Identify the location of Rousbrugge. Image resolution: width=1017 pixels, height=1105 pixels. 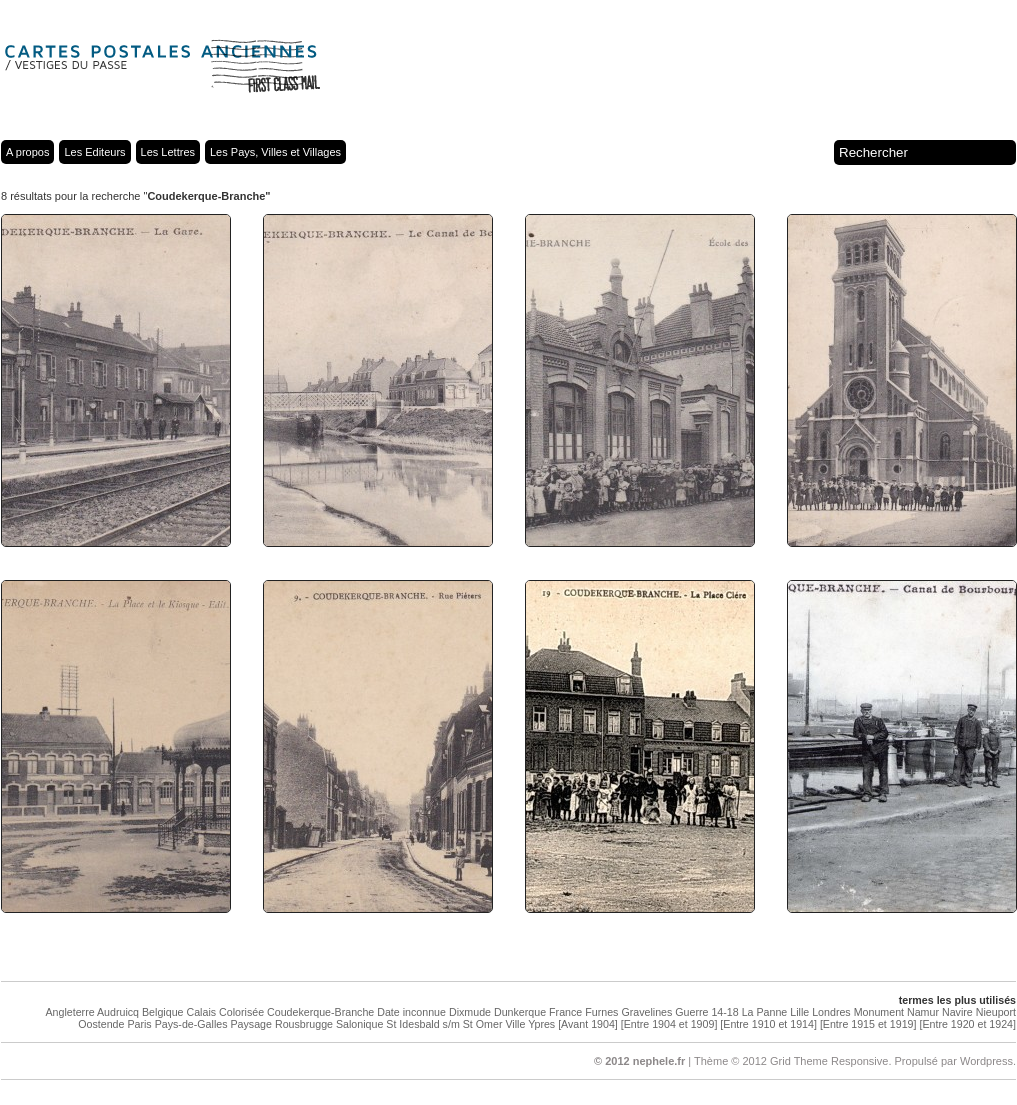
(304, 1024).